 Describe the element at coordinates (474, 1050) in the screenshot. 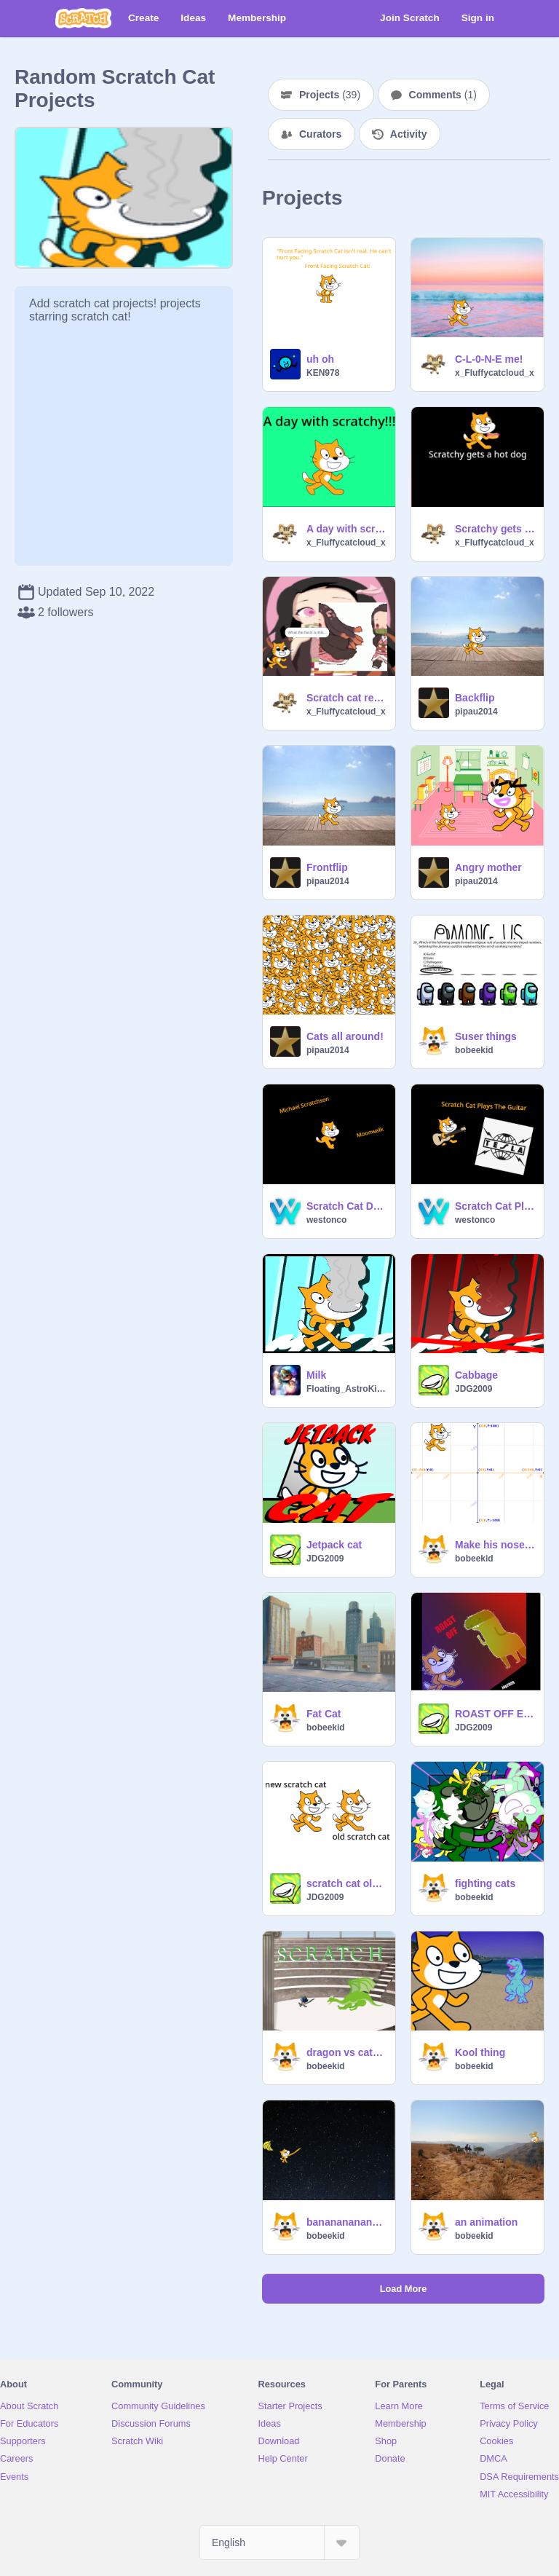

I see `bobeekid` at that location.